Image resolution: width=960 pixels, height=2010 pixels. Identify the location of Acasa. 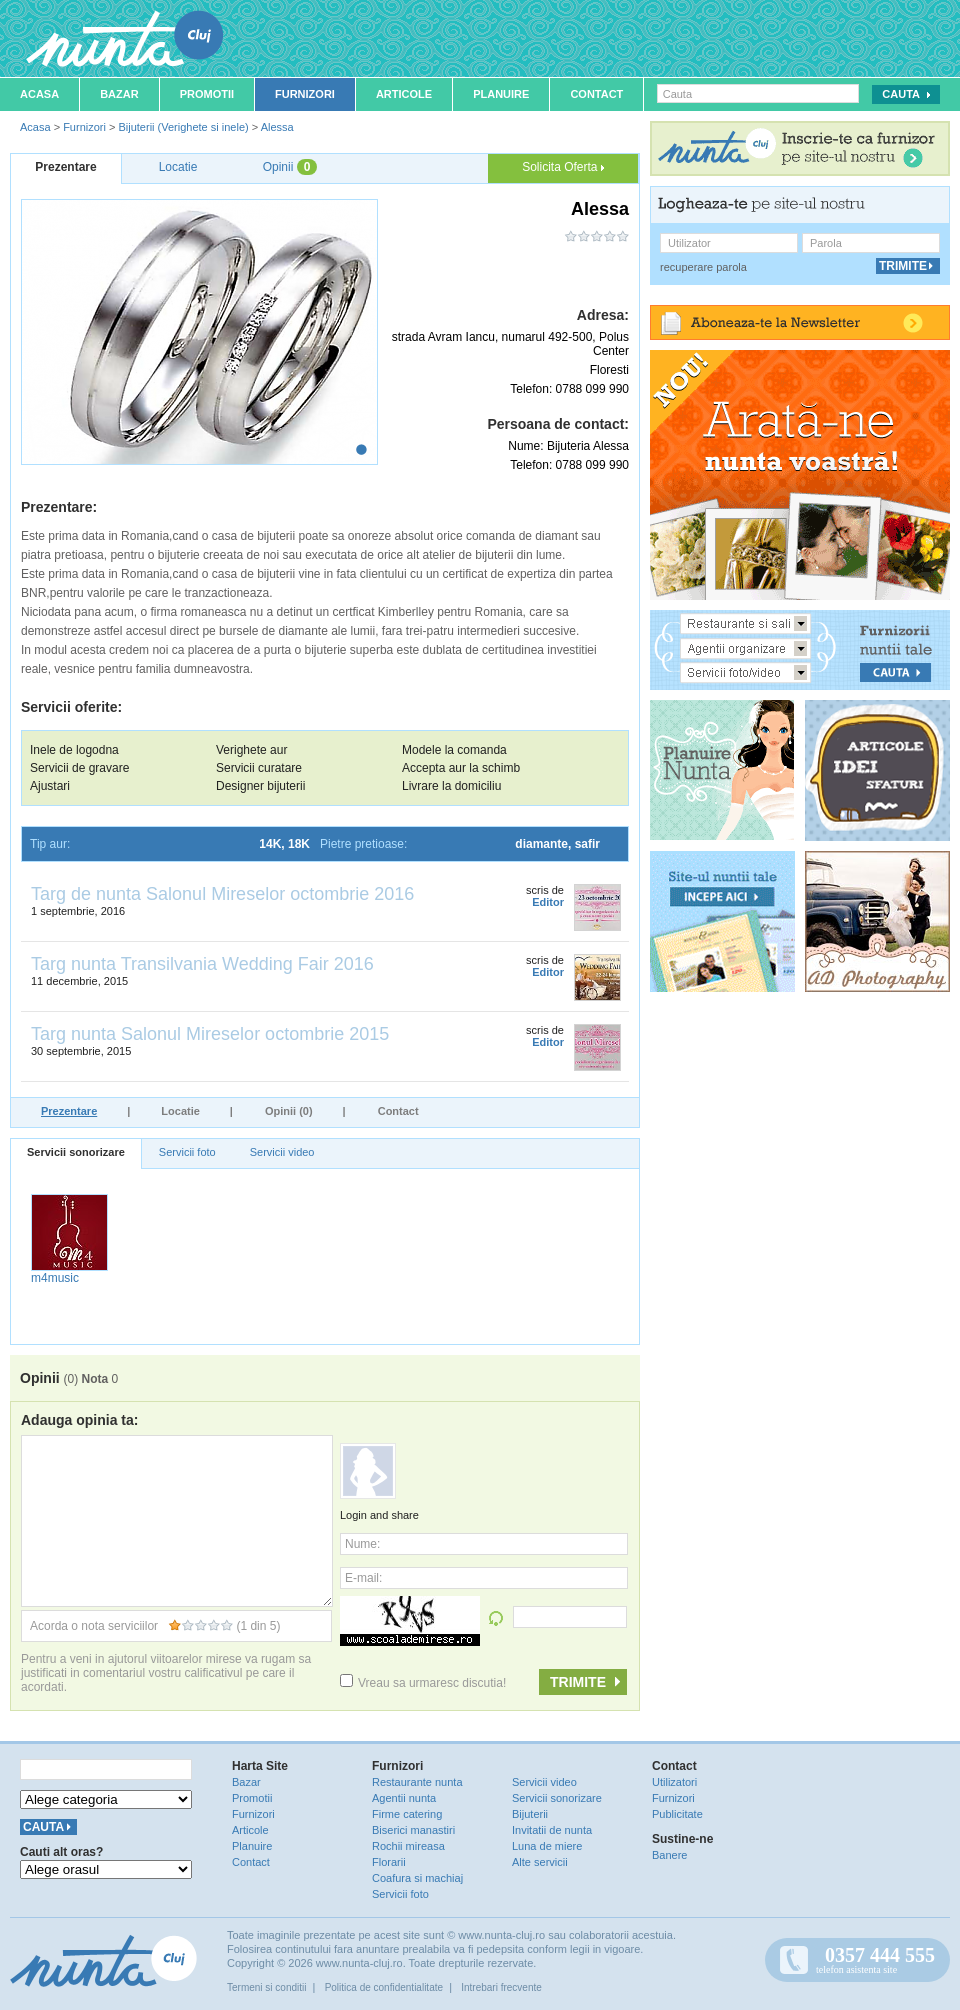
(39, 94).